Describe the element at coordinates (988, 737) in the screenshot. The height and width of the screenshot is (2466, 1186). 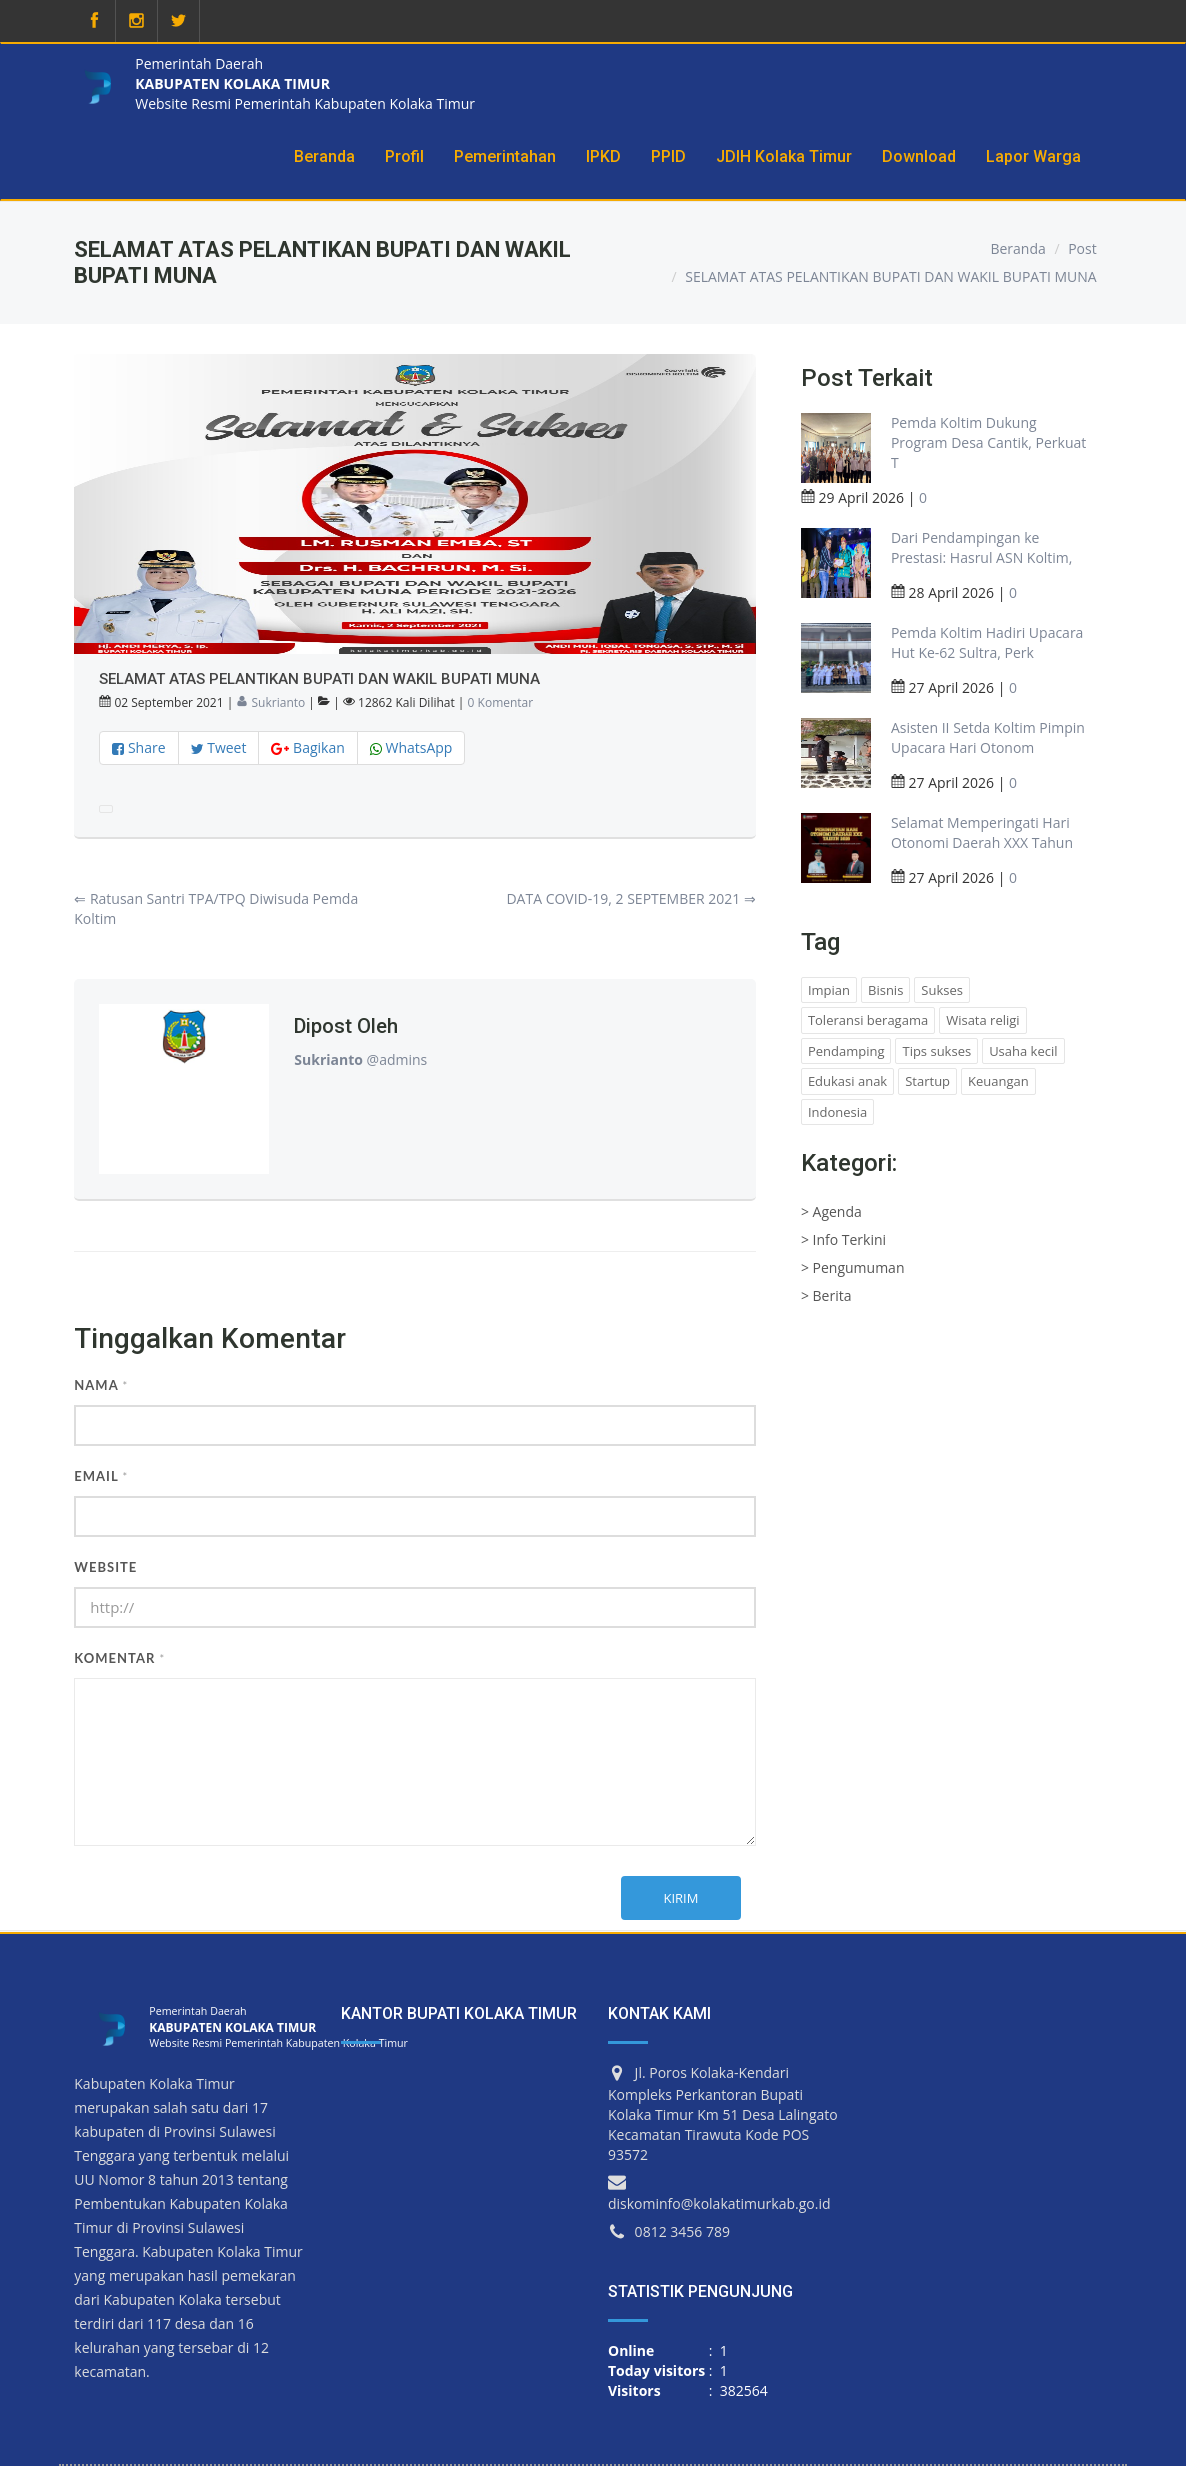
I see `Asisten II Setda Koltim Pimpin Upacara Hari Otonom` at that location.